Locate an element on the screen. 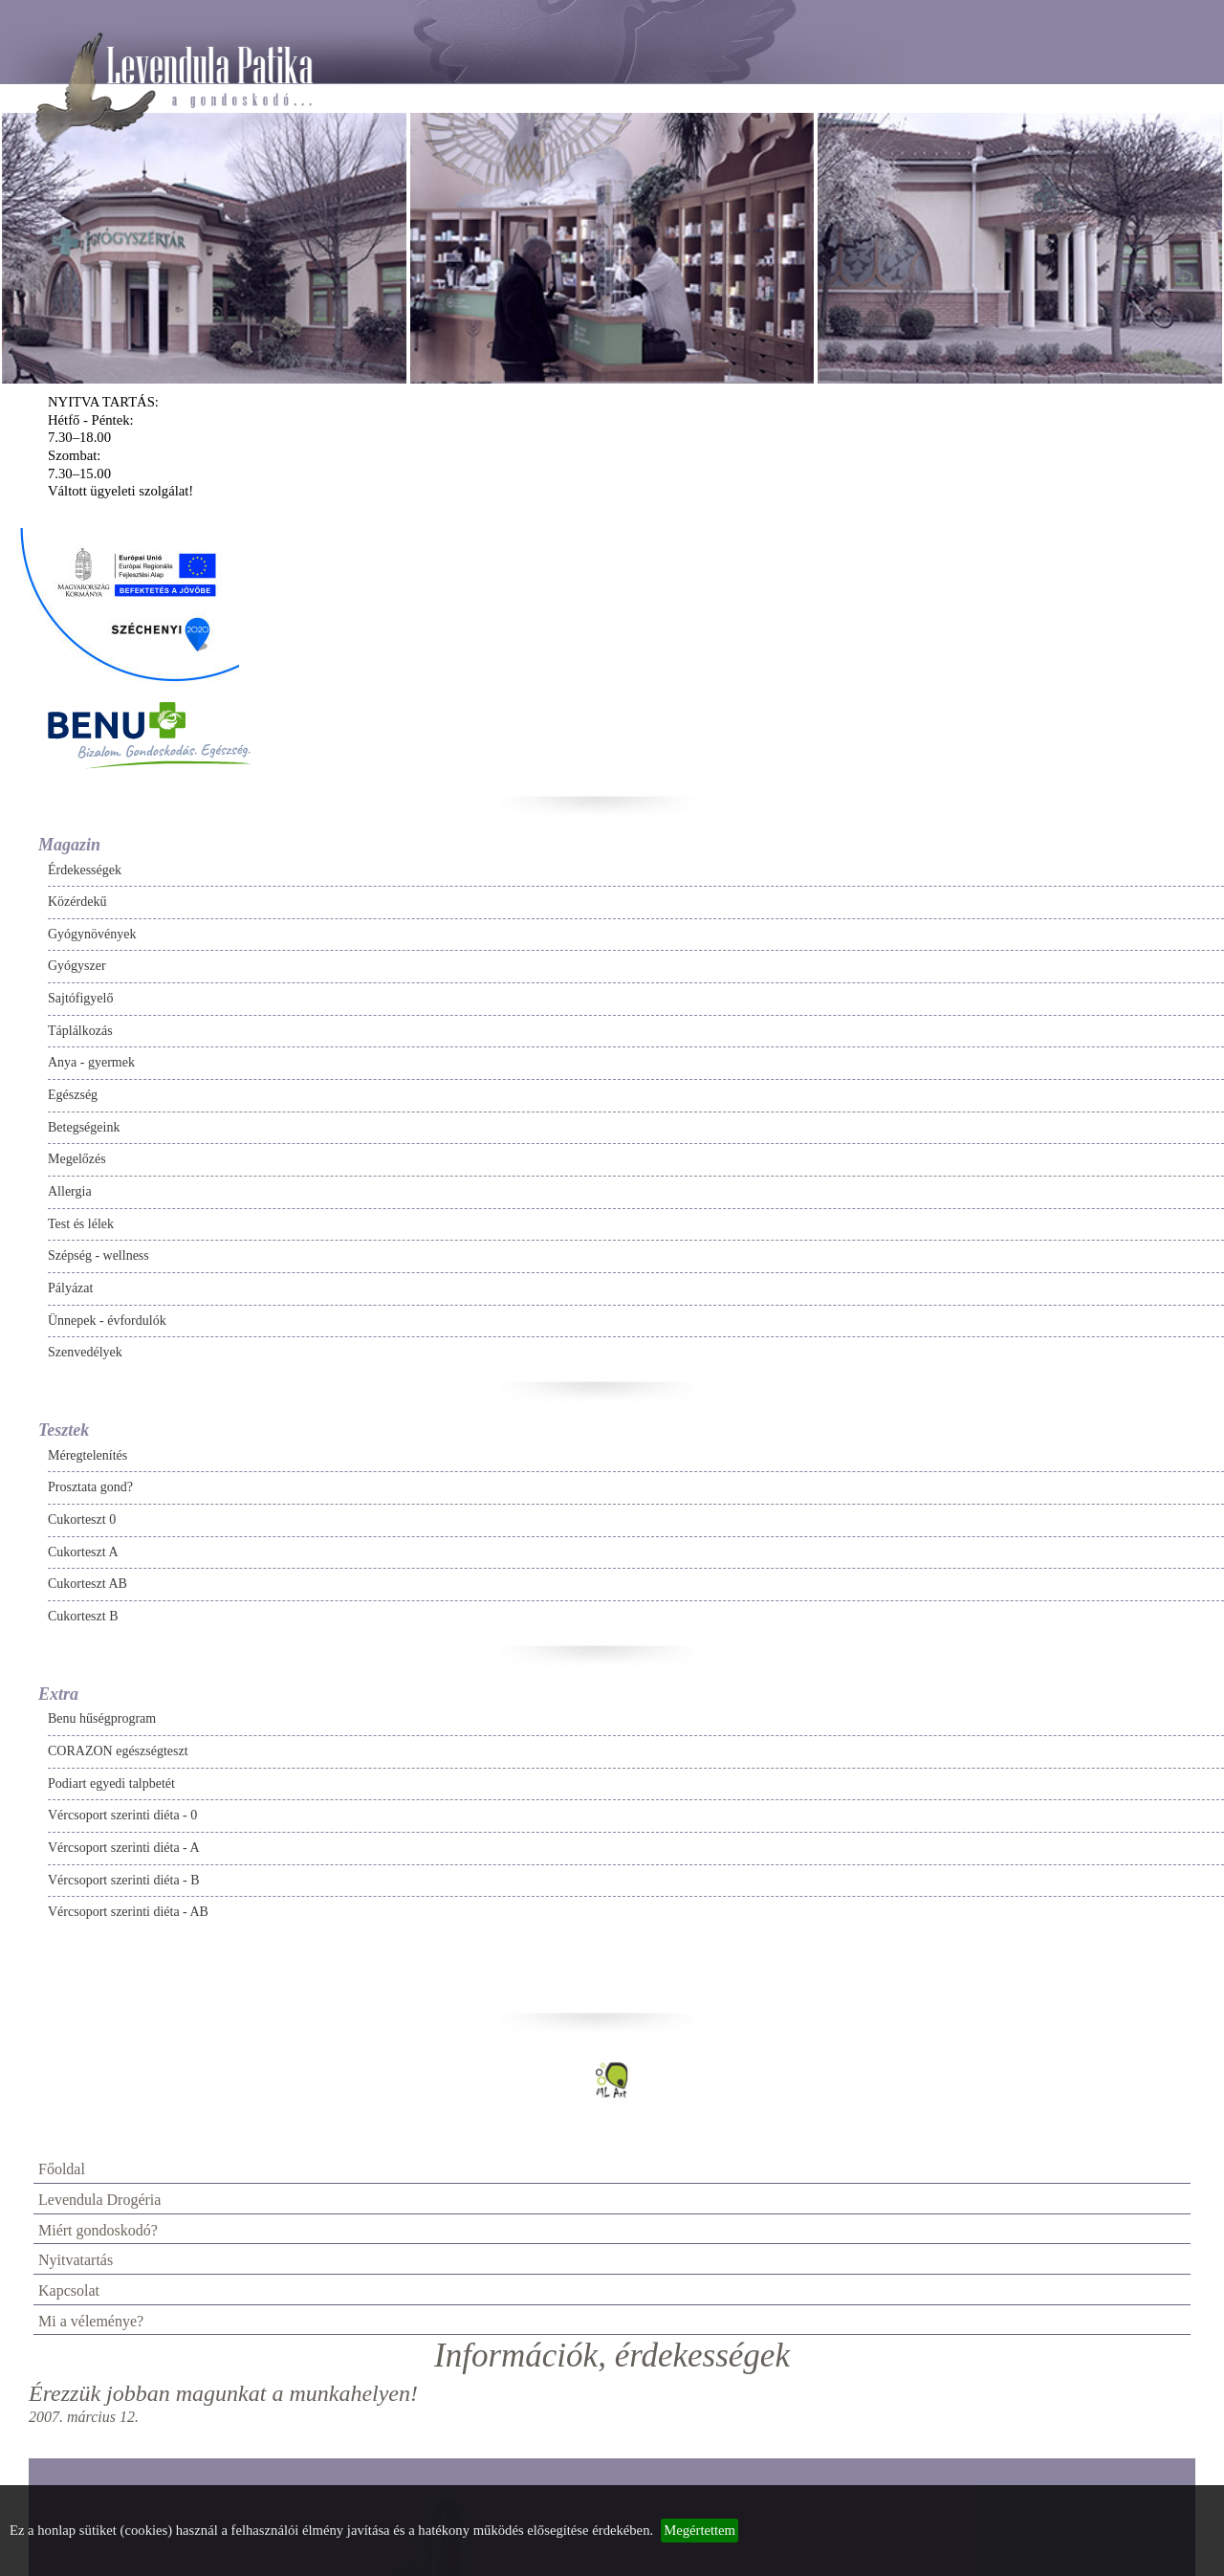 This screenshot has height=2576, width=1224. Cukorteszt AB is located at coordinates (87, 1583).